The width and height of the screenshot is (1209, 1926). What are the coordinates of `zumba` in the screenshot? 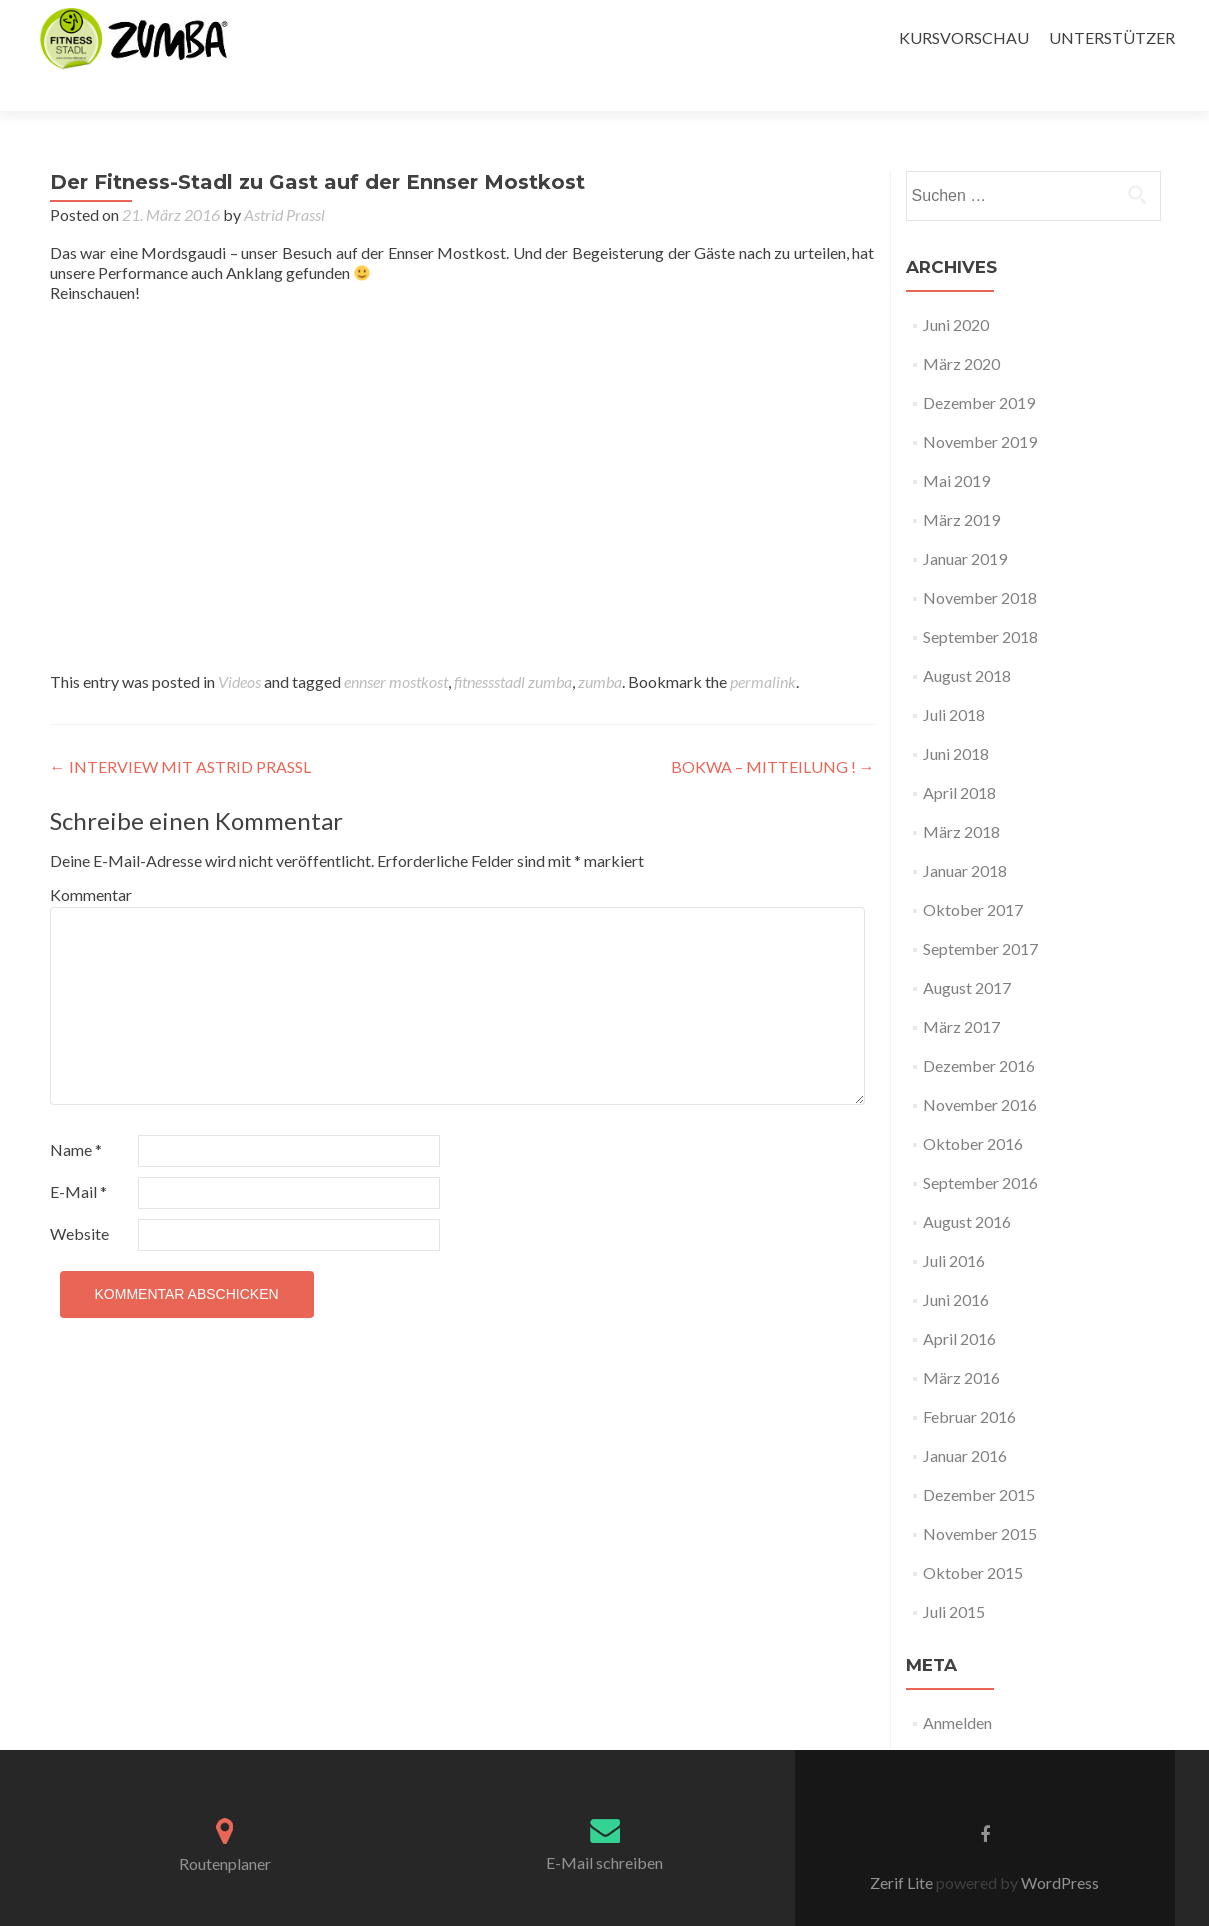 It's located at (600, 646).